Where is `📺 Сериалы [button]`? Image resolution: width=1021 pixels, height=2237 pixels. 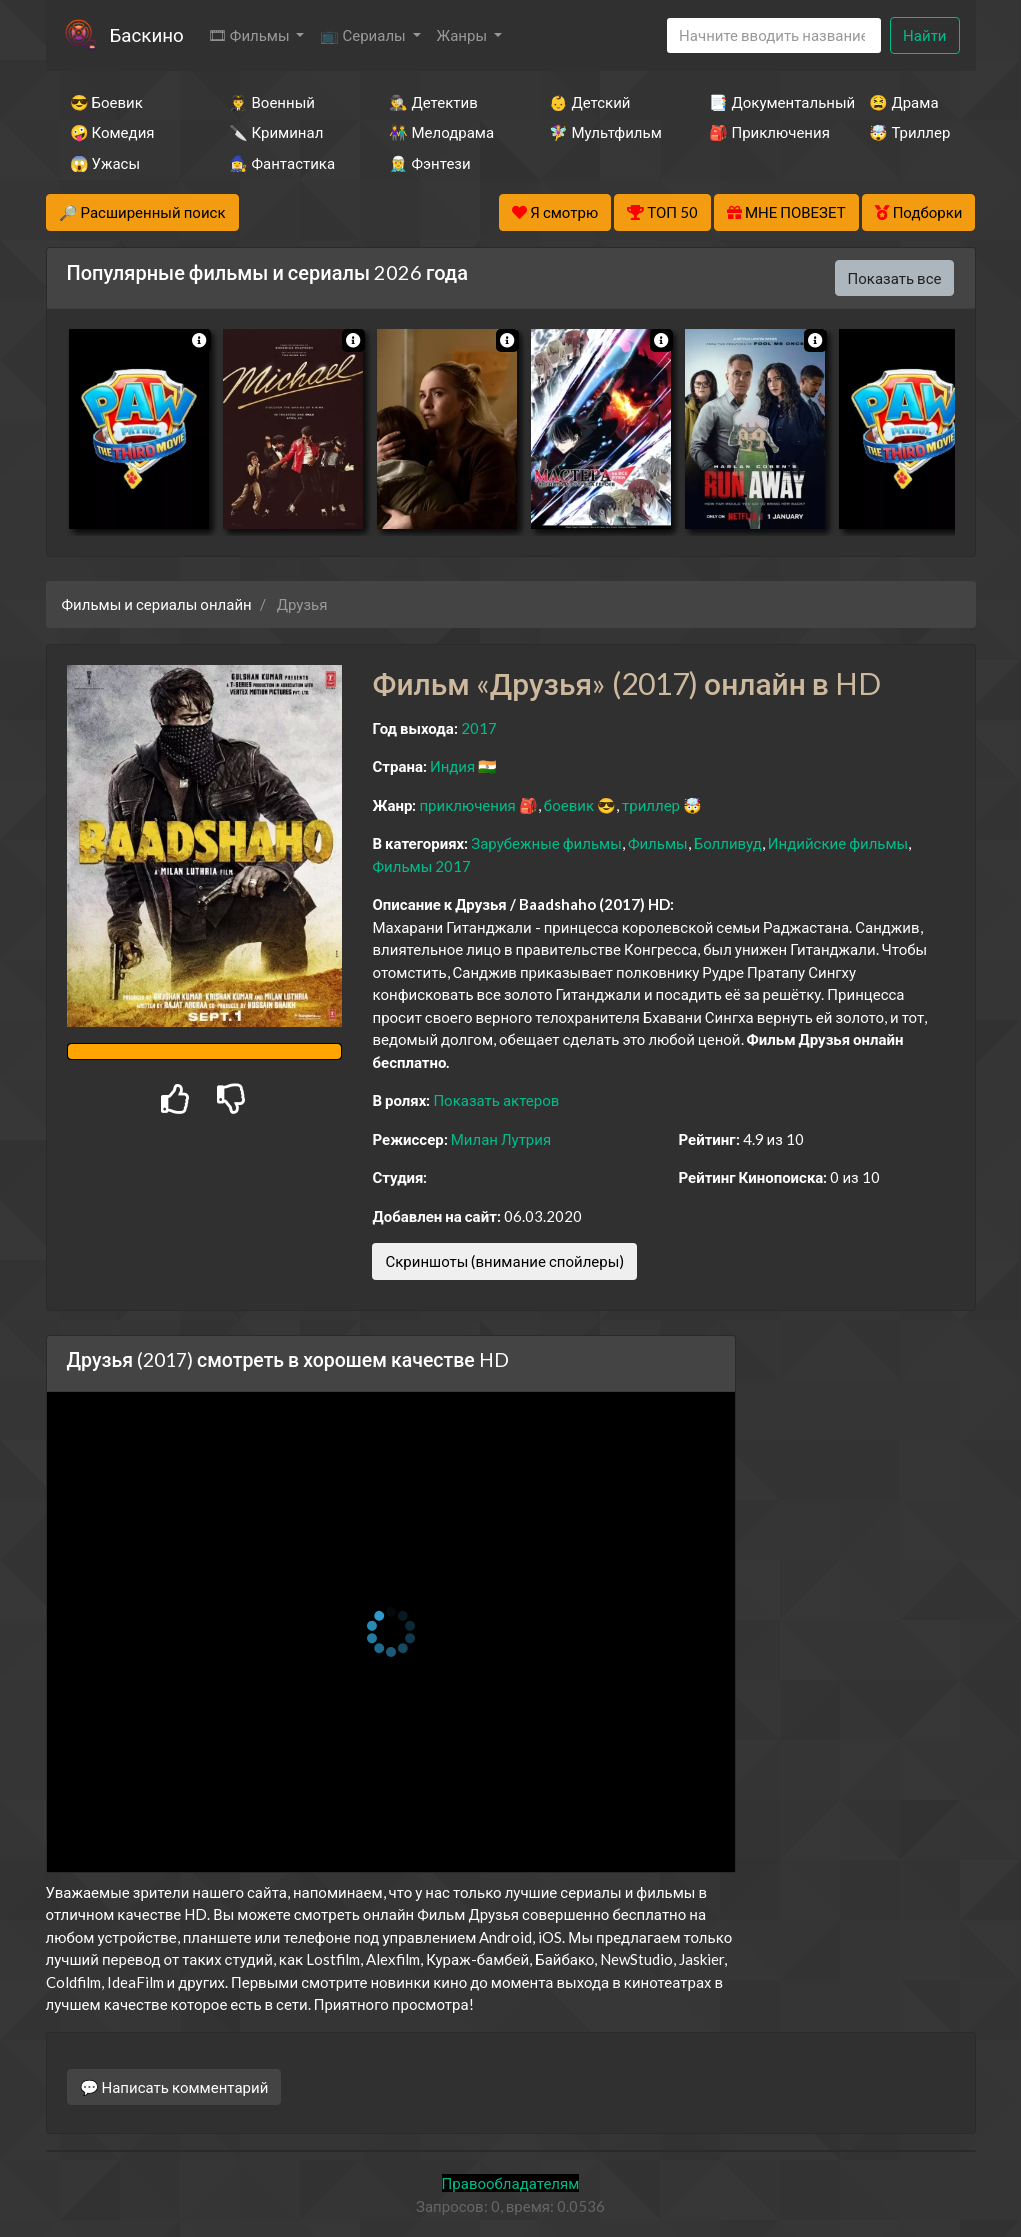
📺 Сериалы [button] is located at coordinates (364, 35).